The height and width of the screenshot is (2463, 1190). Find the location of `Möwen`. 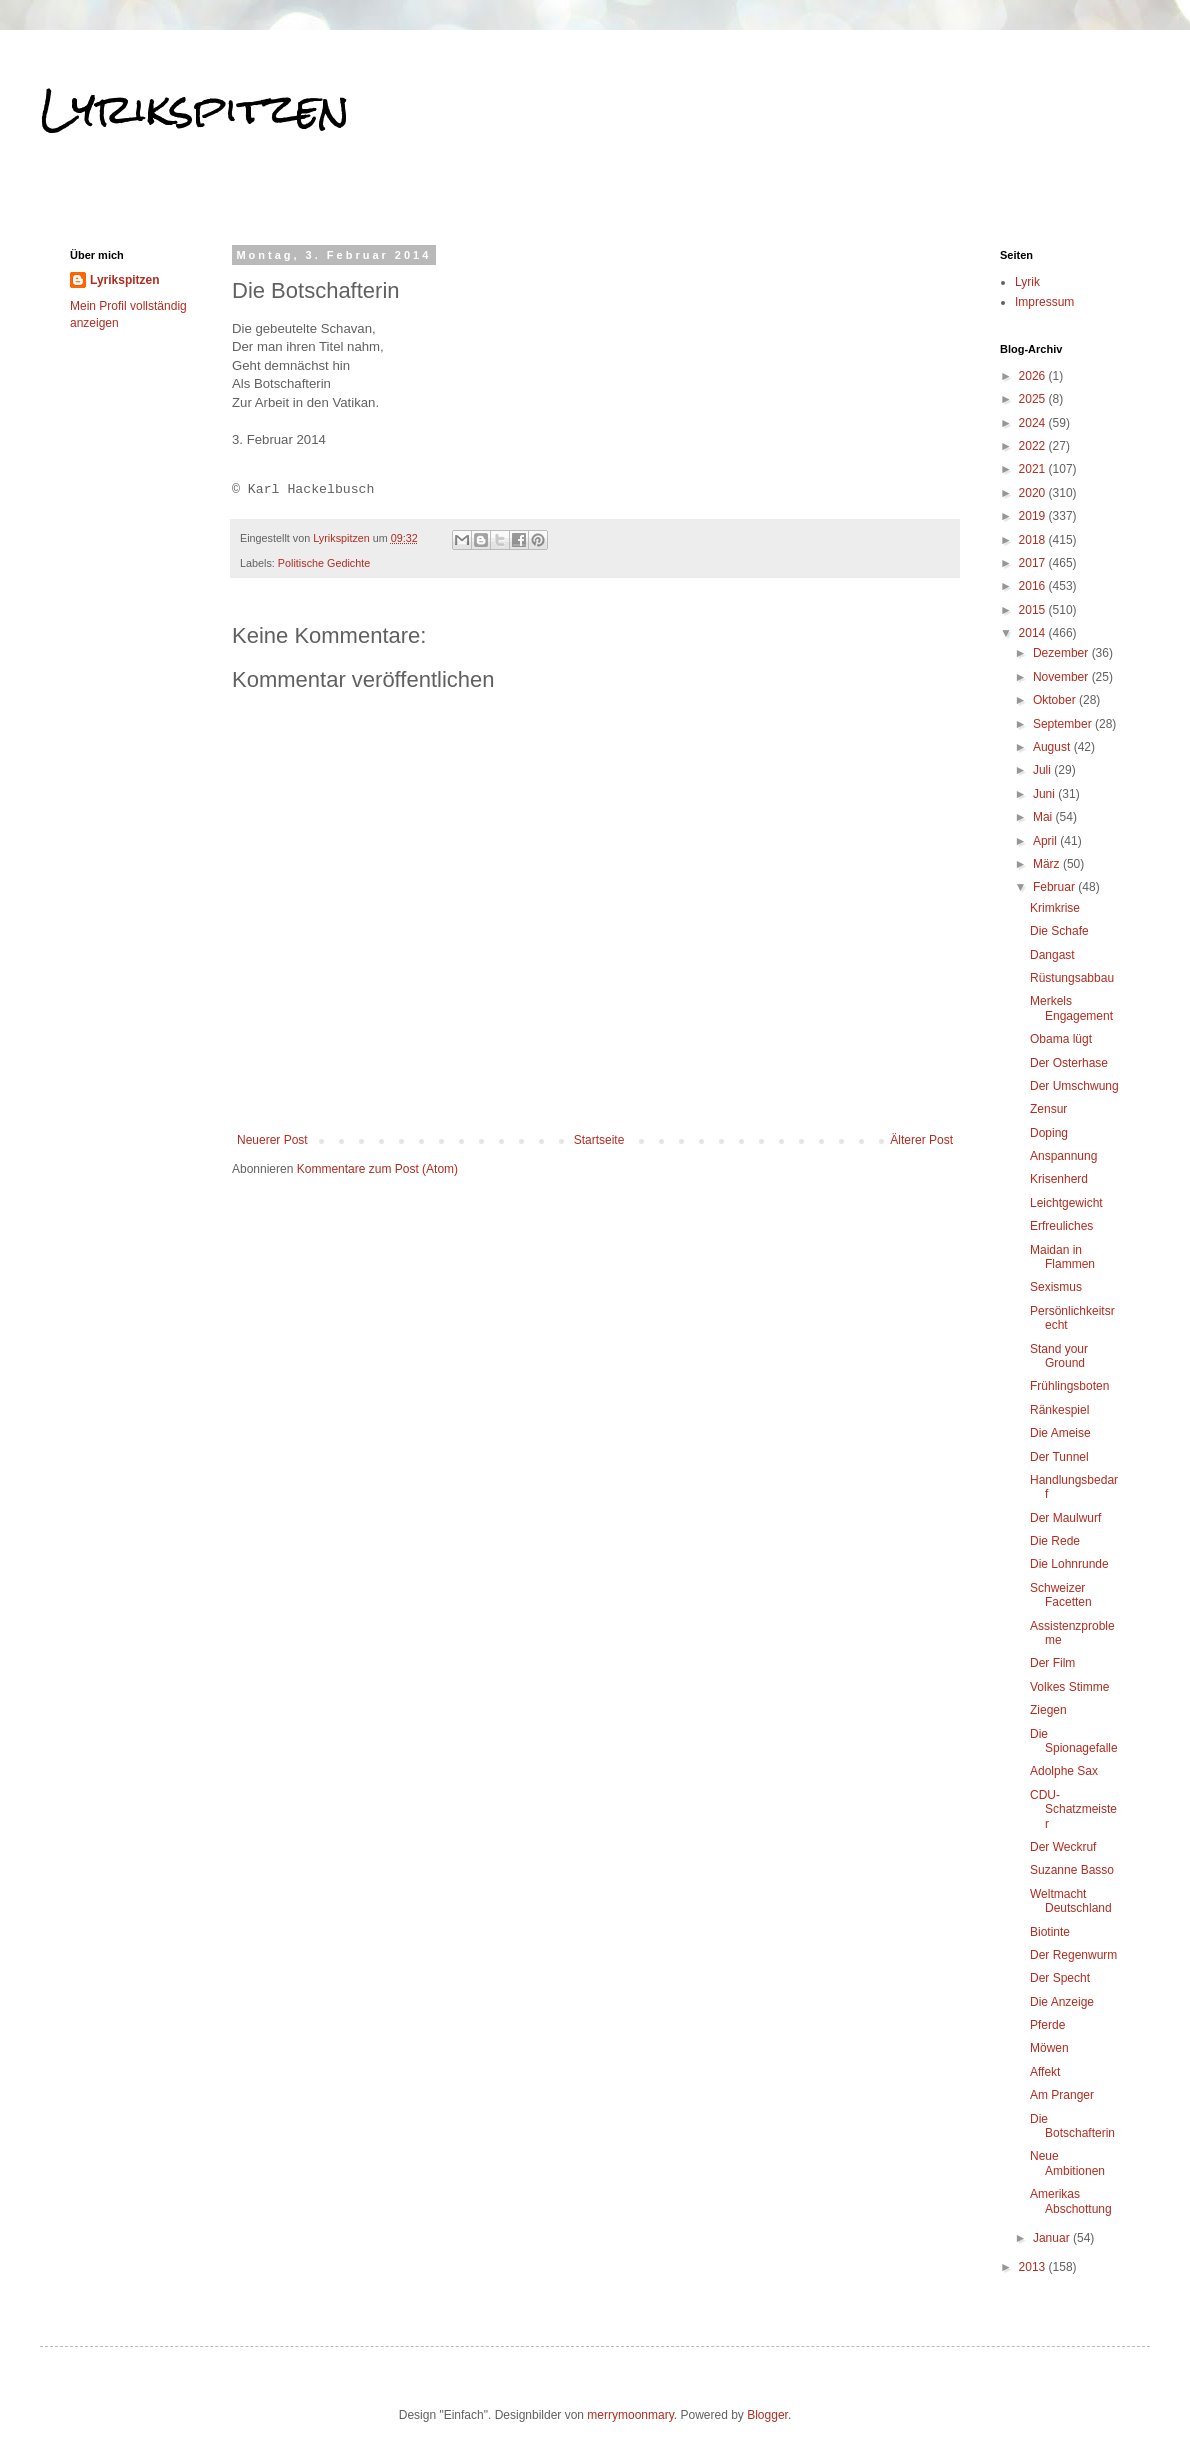

Möwen is located at coordinates (1049, 2048).